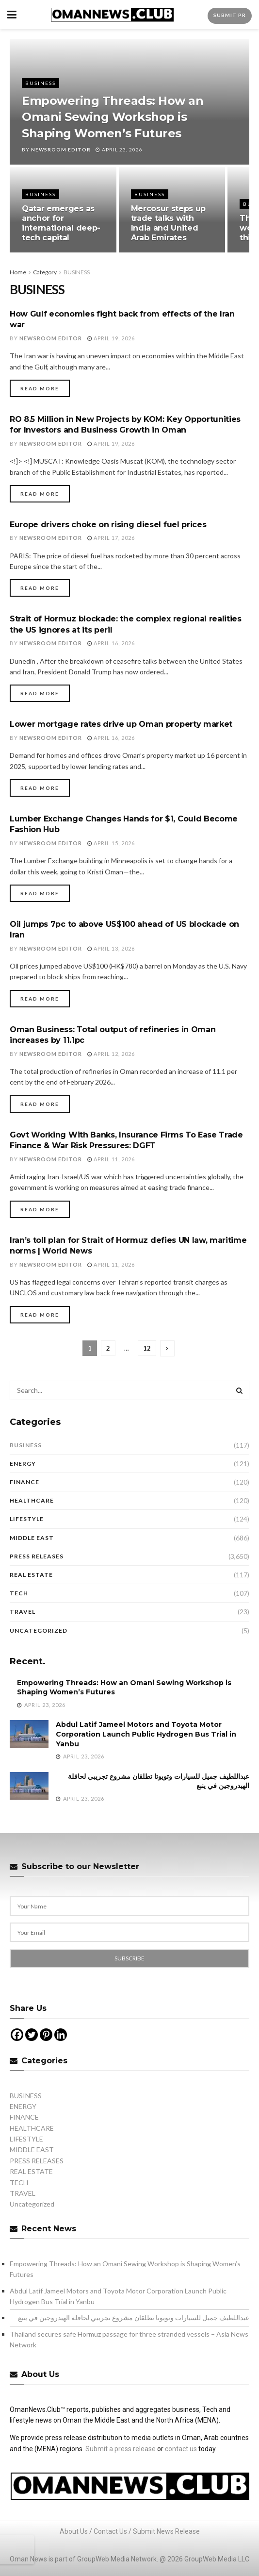 The width and height of the screenshot is (259, 2576). What do you see at coordinates (110, 2531) in the screenshot?
I see `Contact Us` at bounding box center [110, 2531].